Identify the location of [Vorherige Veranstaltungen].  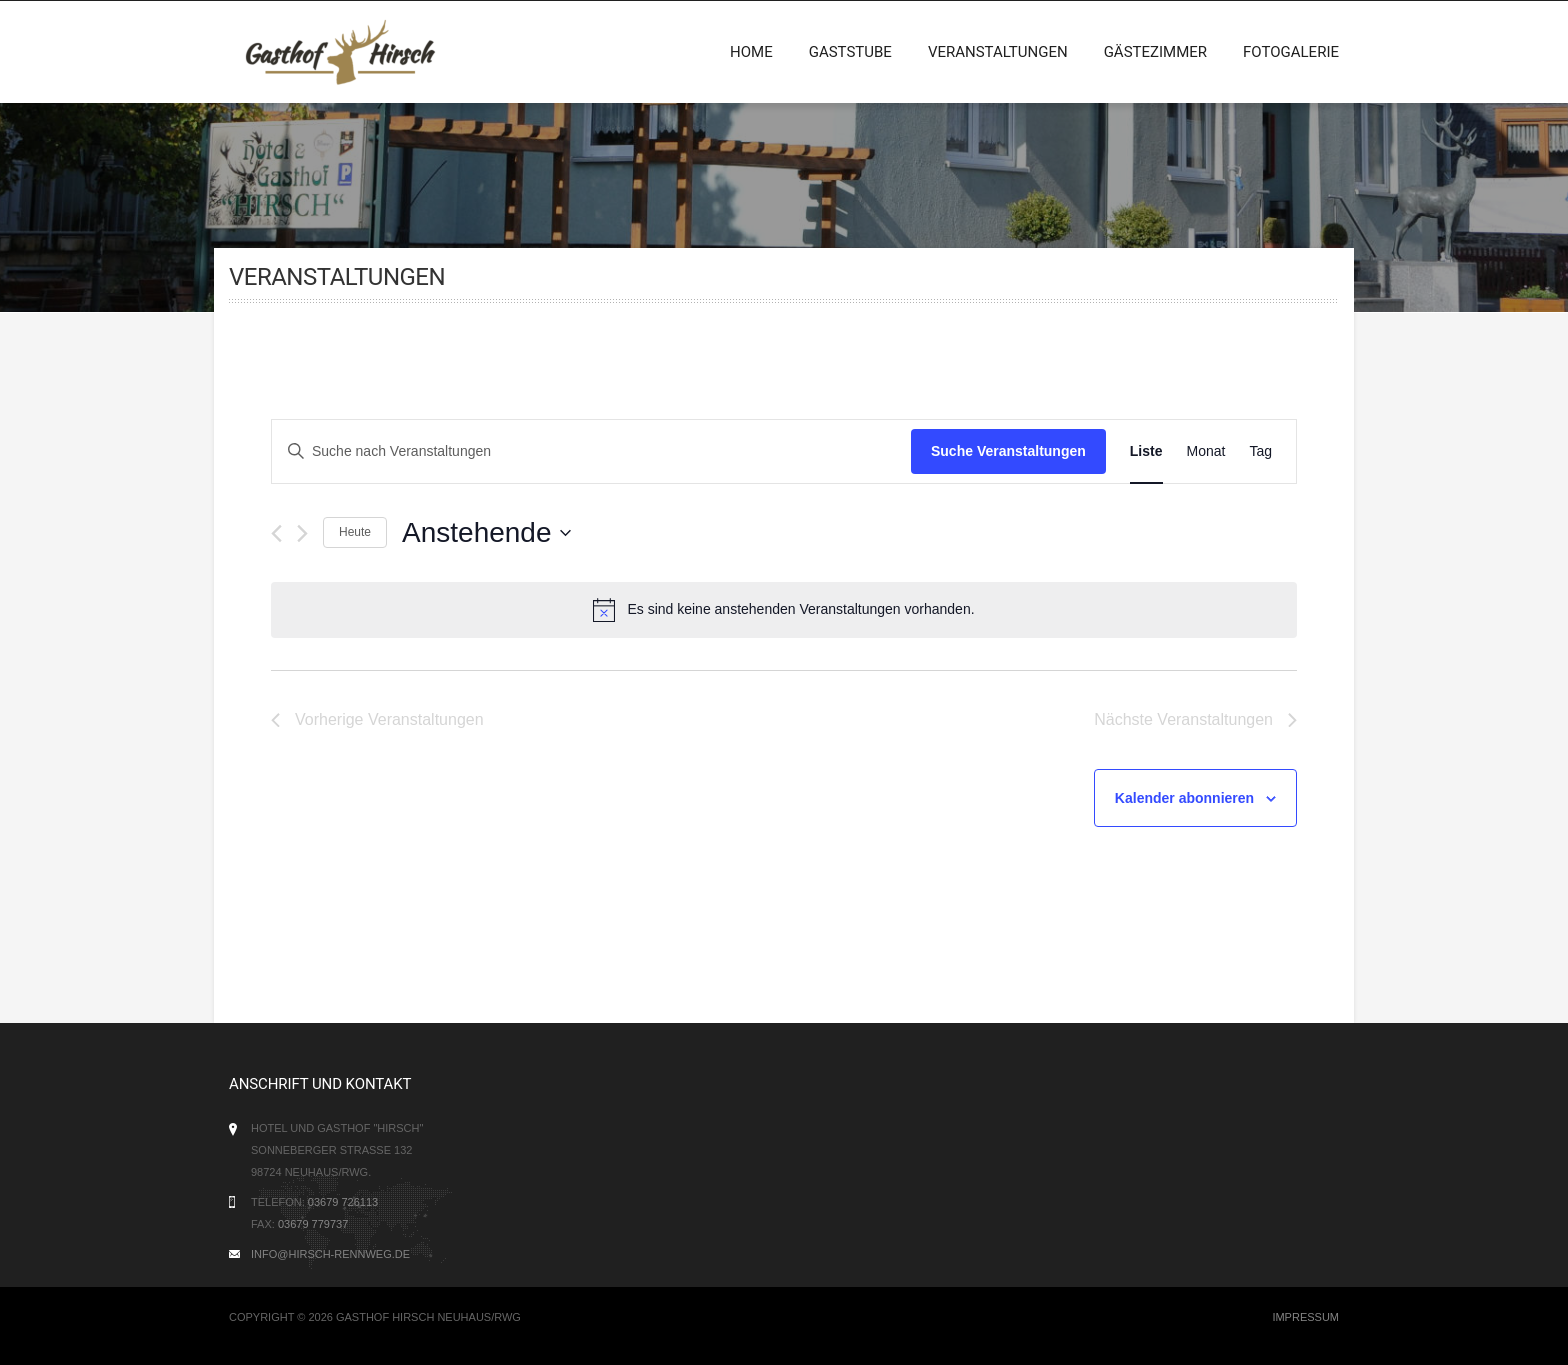
(276, 533).